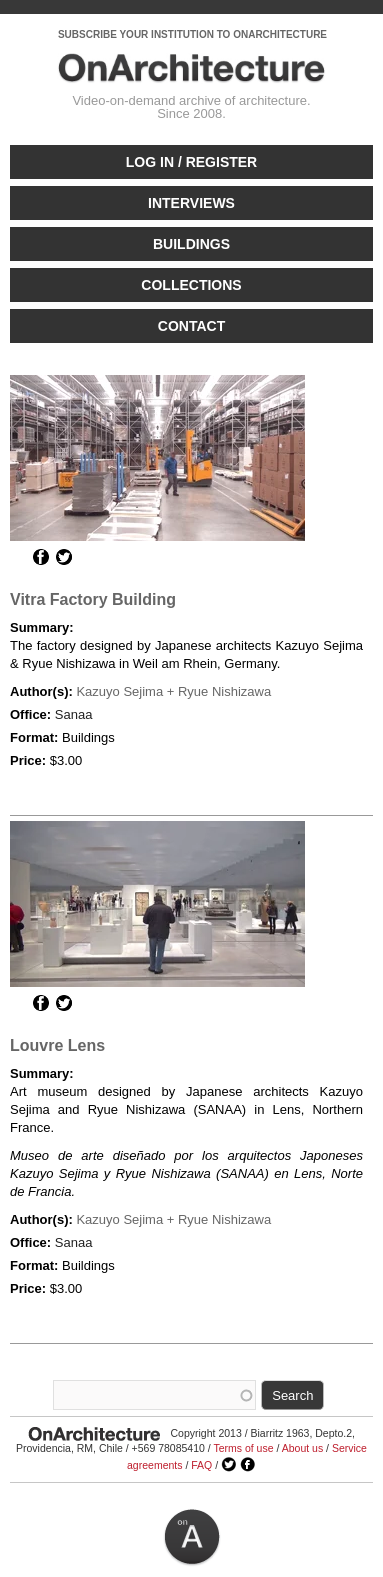 This screenshot has height=1577, width=383. Describe the element at coordinates (201, 1465) in the screenshot. I see `FAQ` at that location.